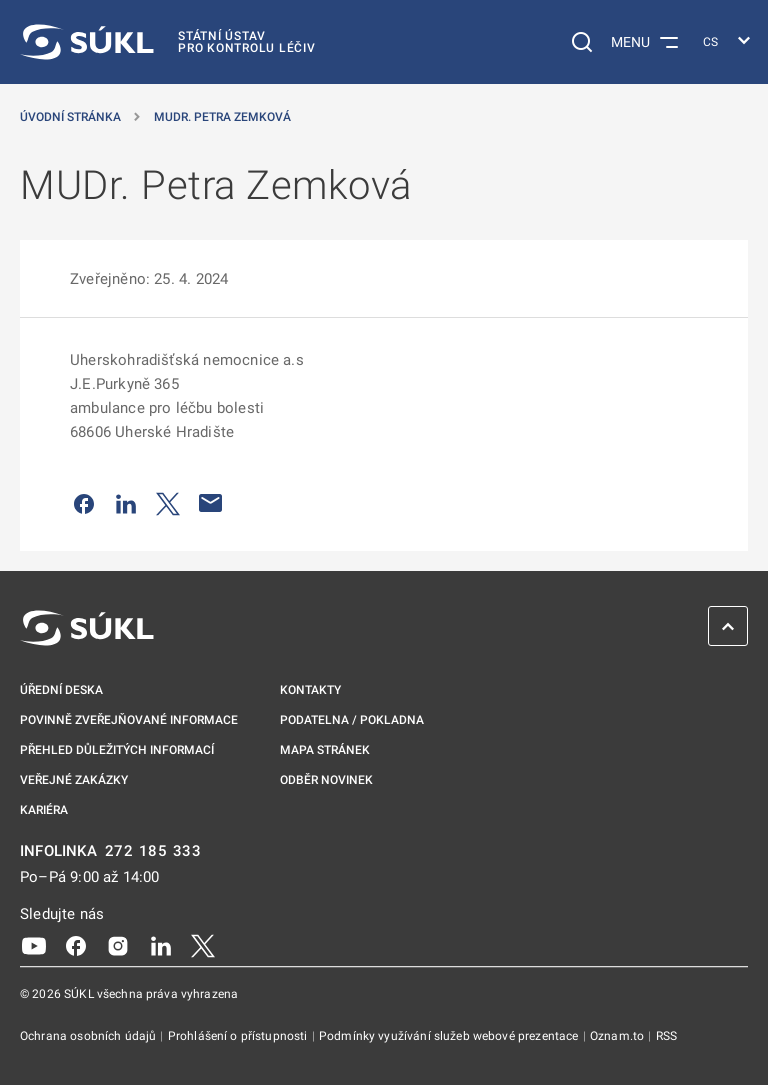  What do you see at coordinates (161, 945) in the screenshot?
I see `[LinkedIn]` at bounding box center [161, 945].